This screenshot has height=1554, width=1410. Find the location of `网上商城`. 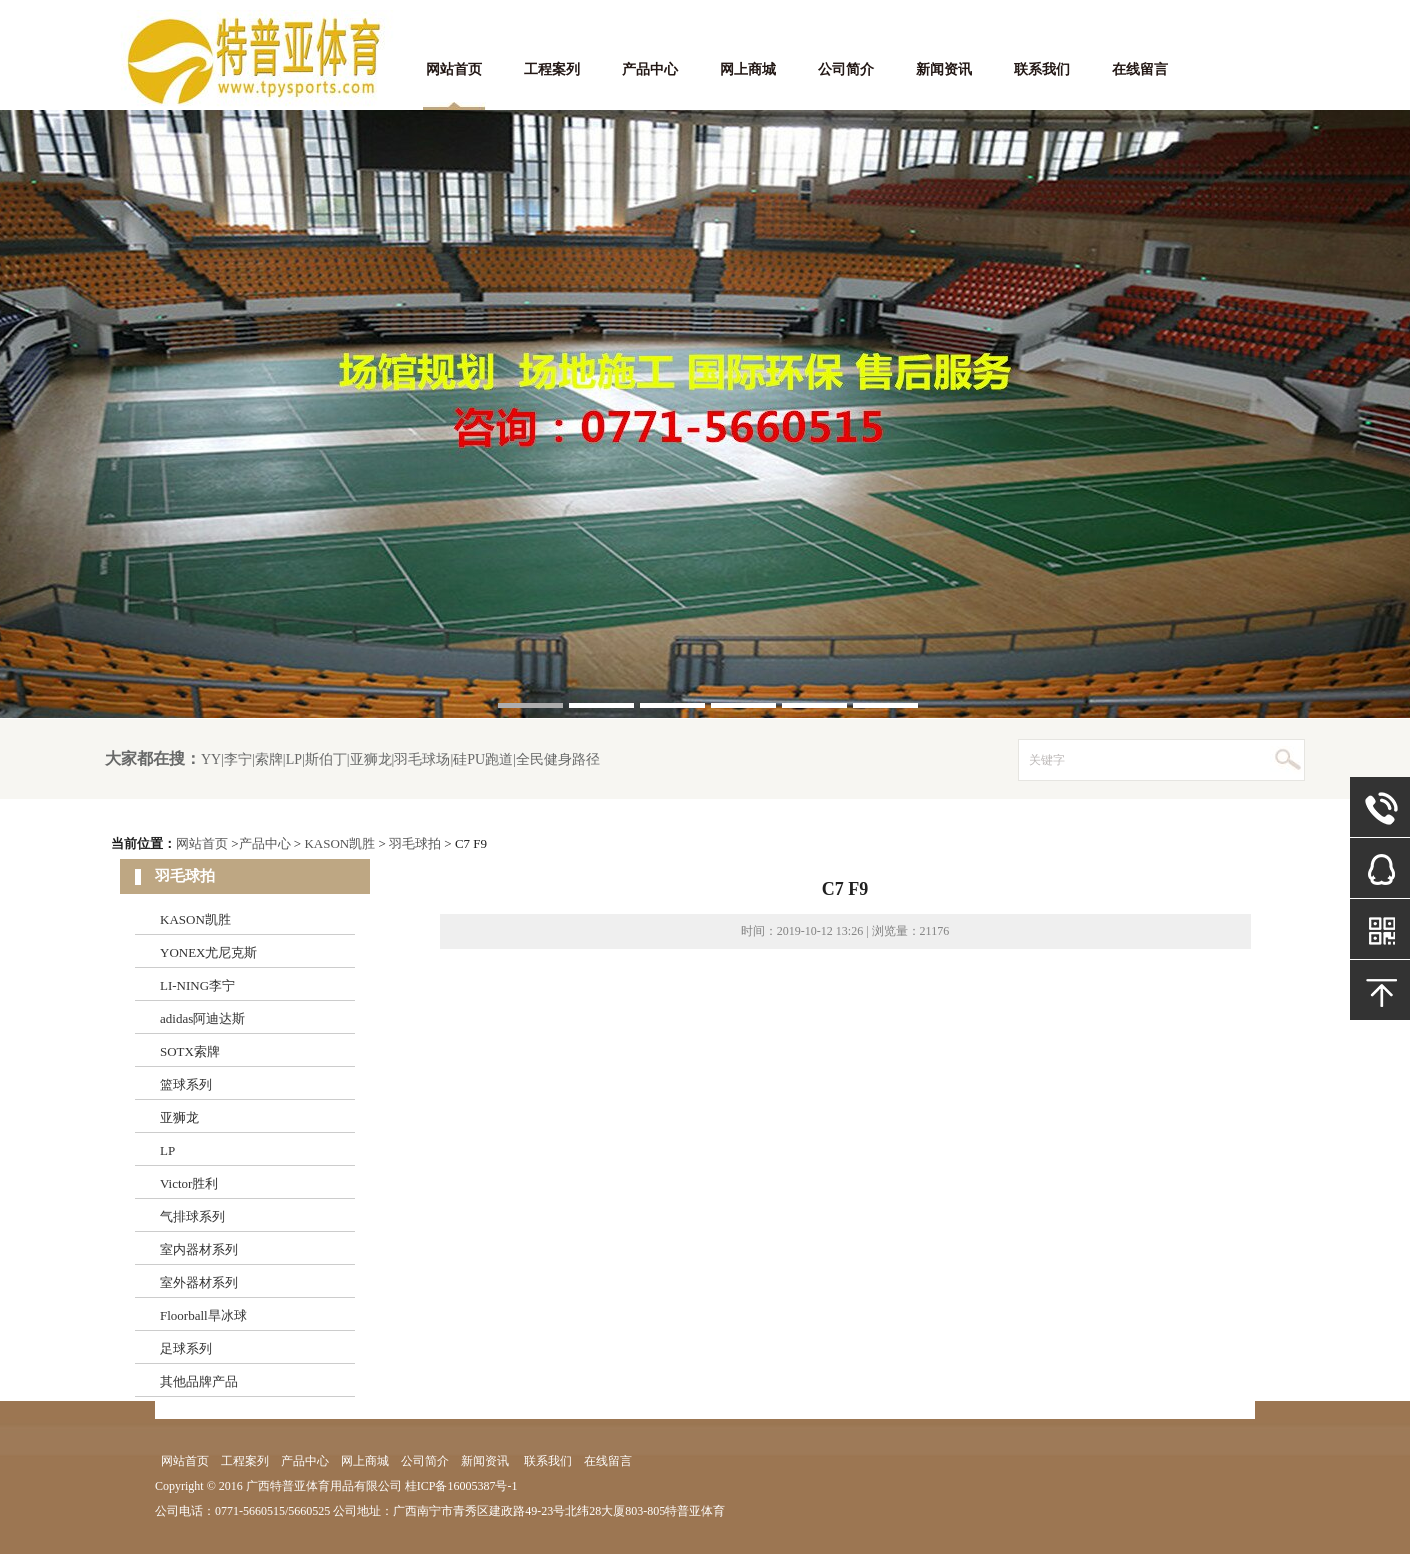

网上商城 is located at coordinates (748, 69).